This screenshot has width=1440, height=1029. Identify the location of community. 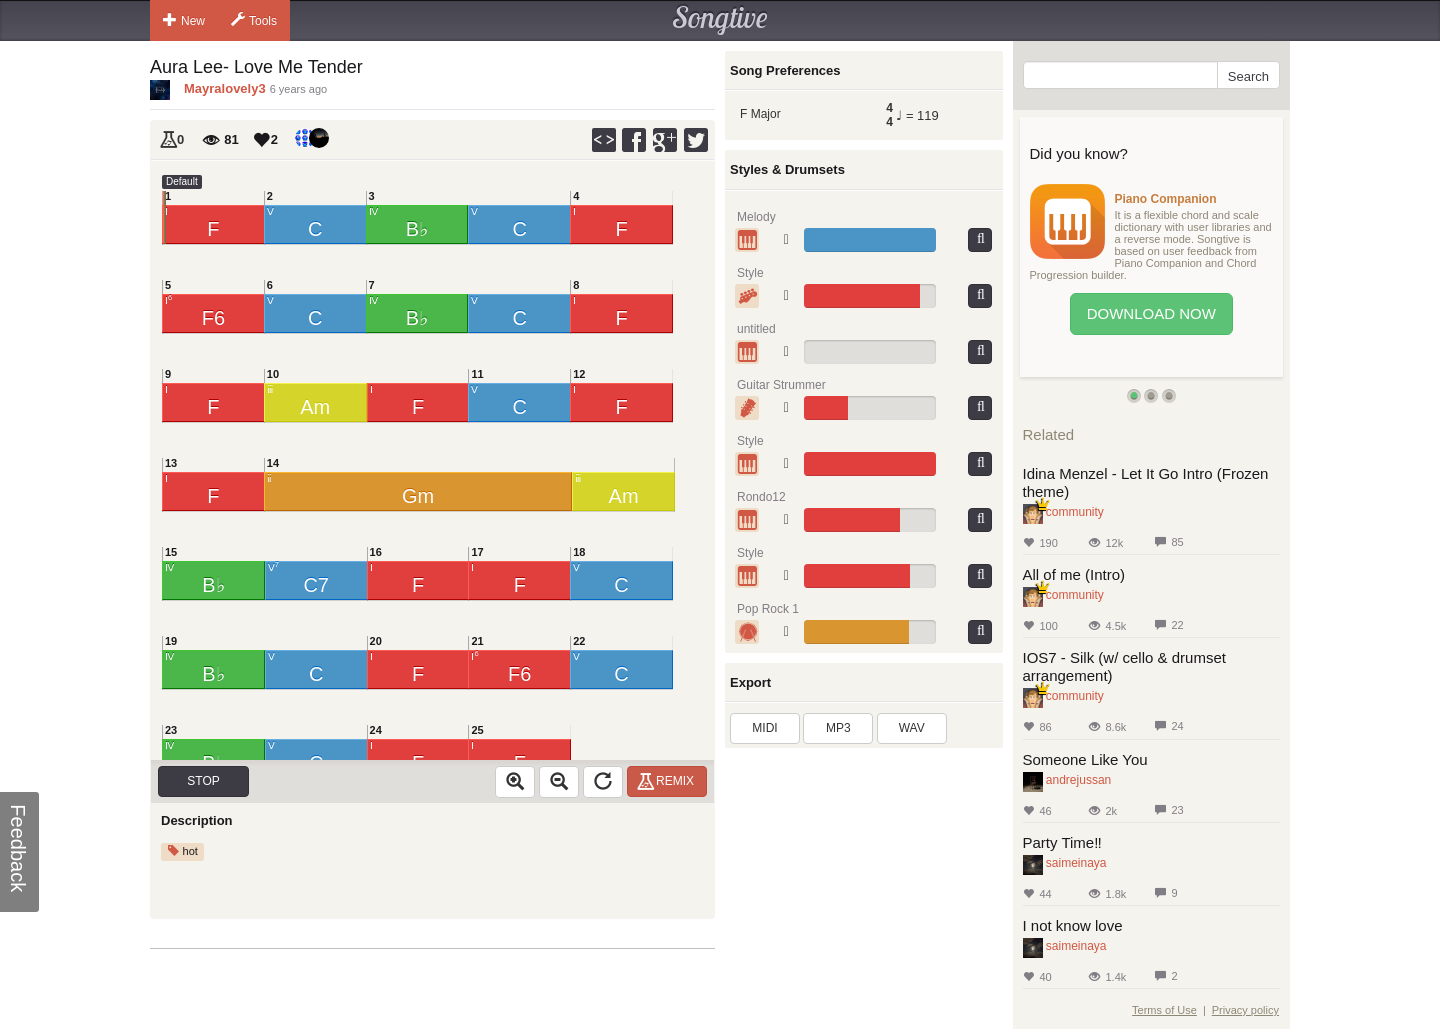
(1075, 512).